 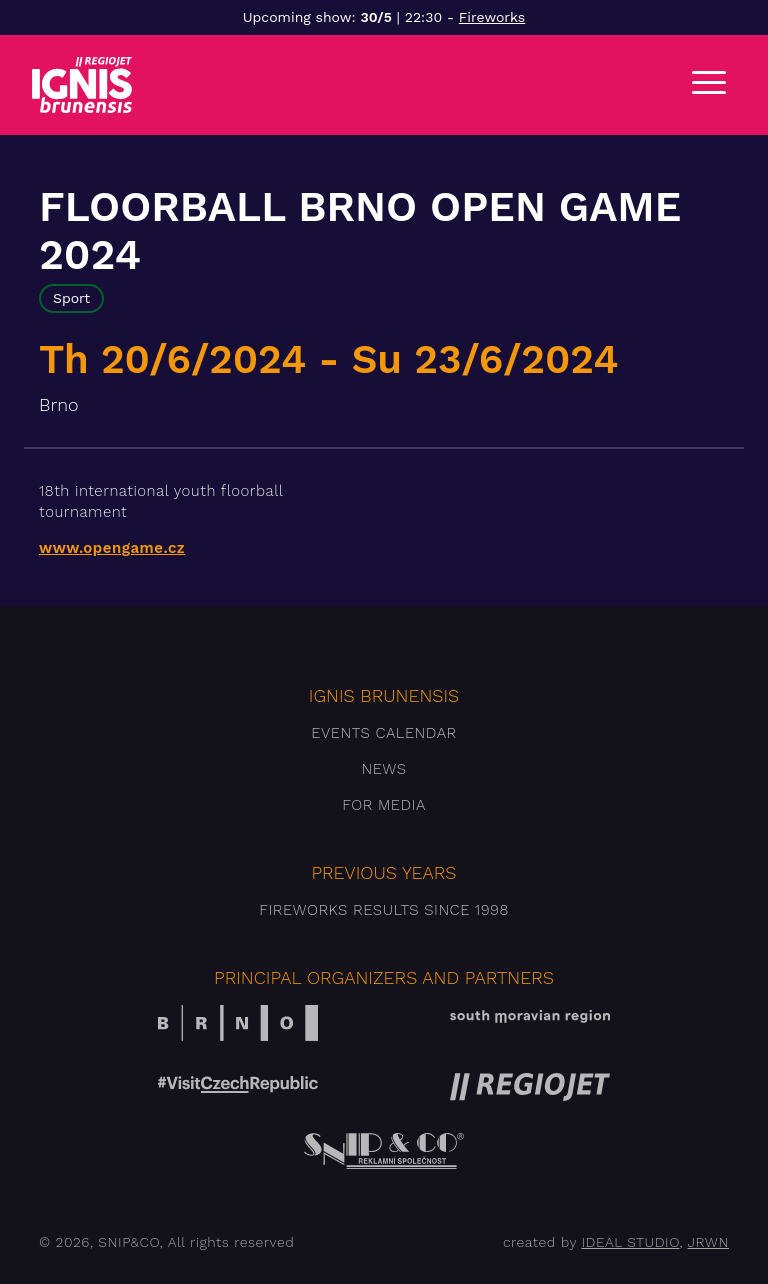 What do you see at coordinates (71, 298) in the screenshot?
I see `Sport` at bounding box center [71, 298].